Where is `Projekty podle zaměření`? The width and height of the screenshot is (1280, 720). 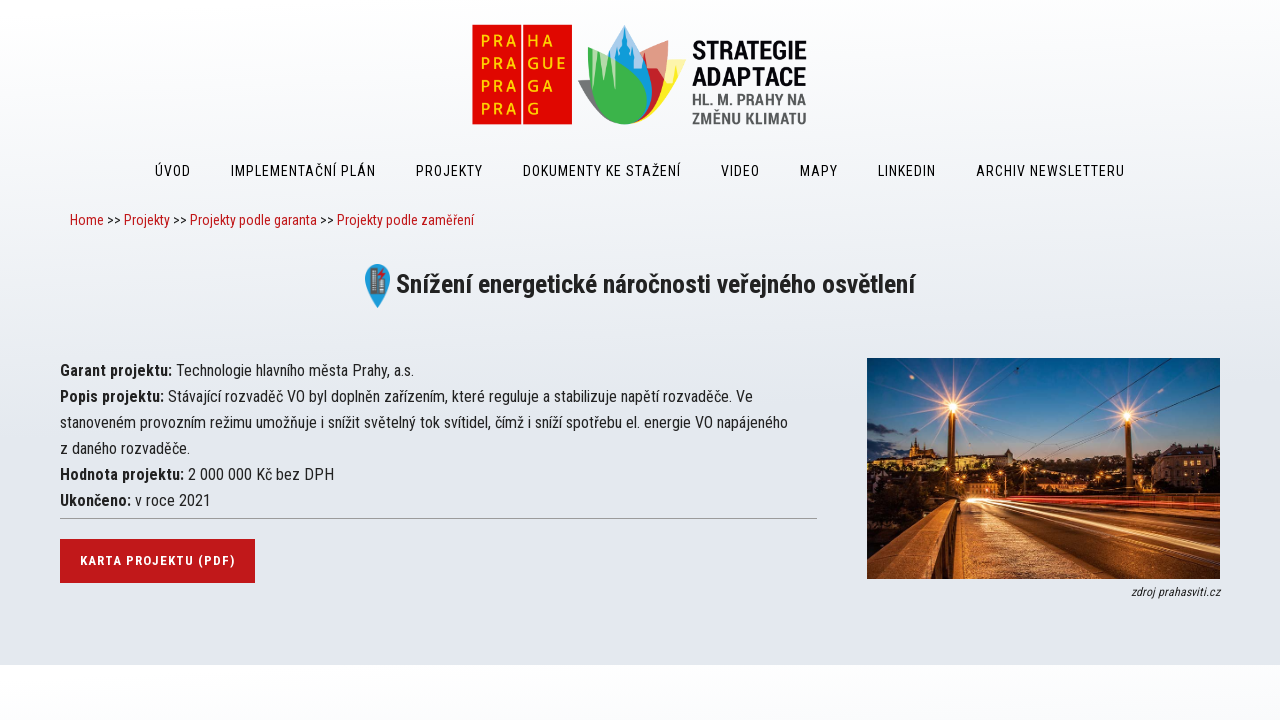
Projekty podle zaměření is located at coordinates (405, 220).